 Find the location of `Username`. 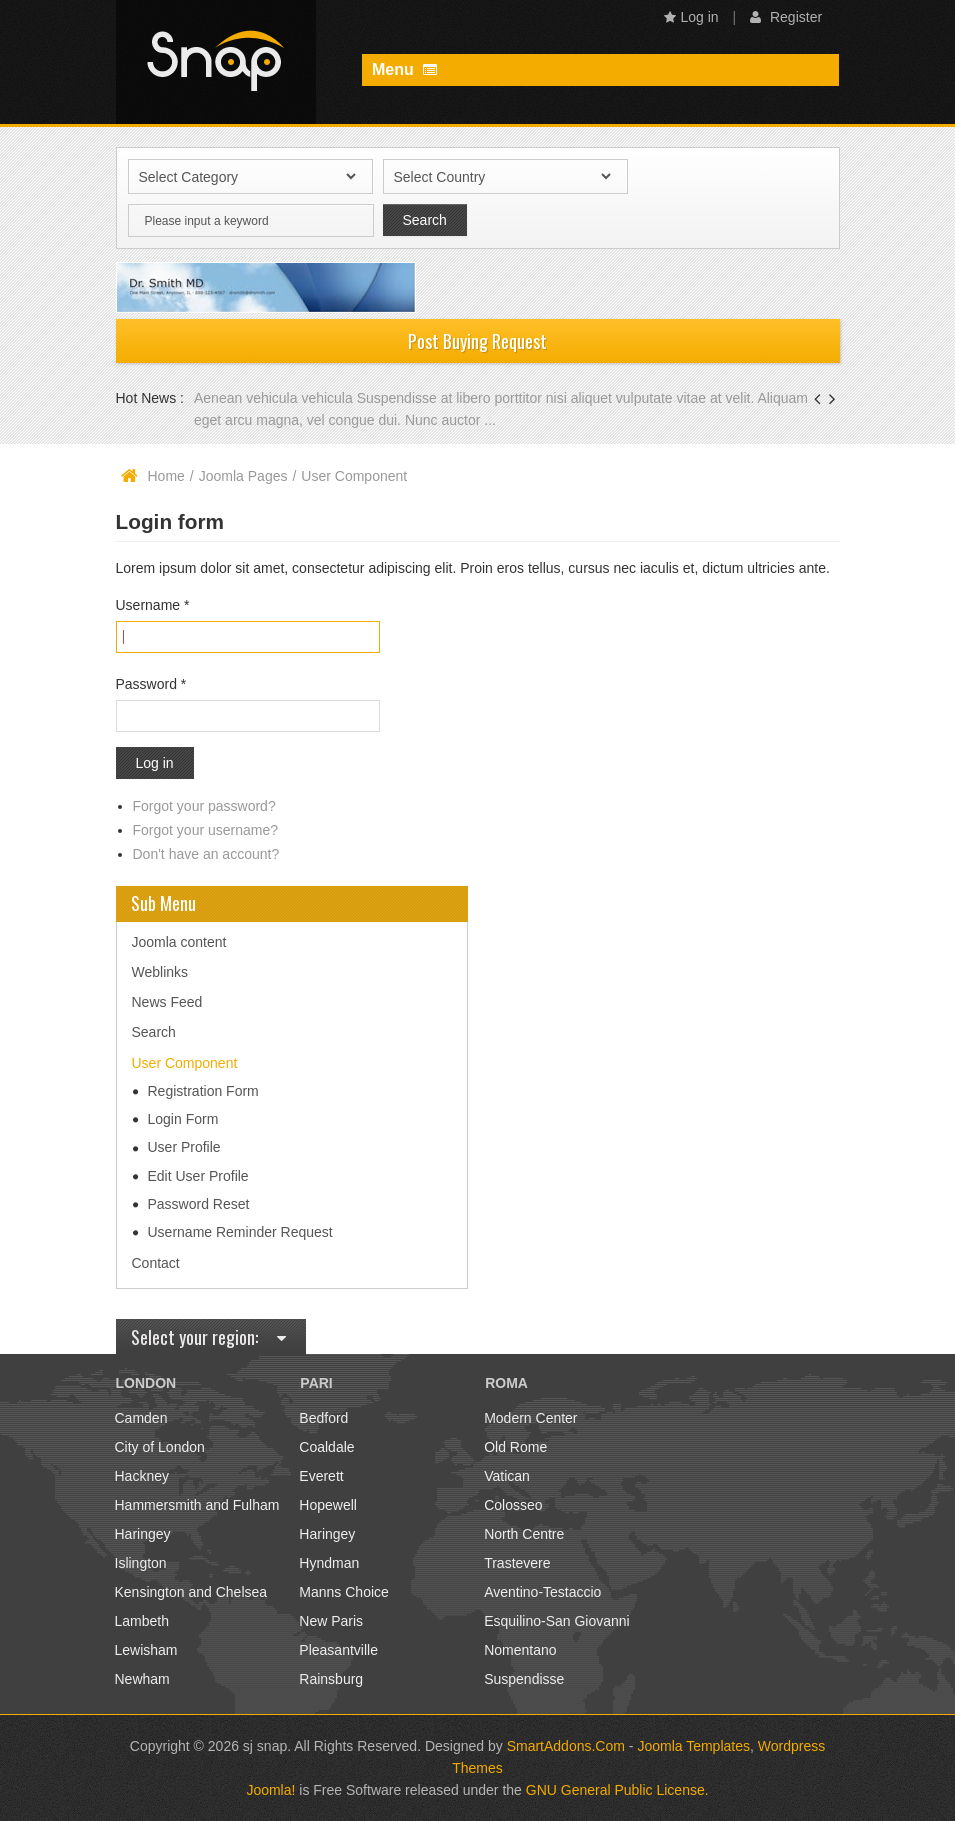

Username is located at coordinates (153, 605).